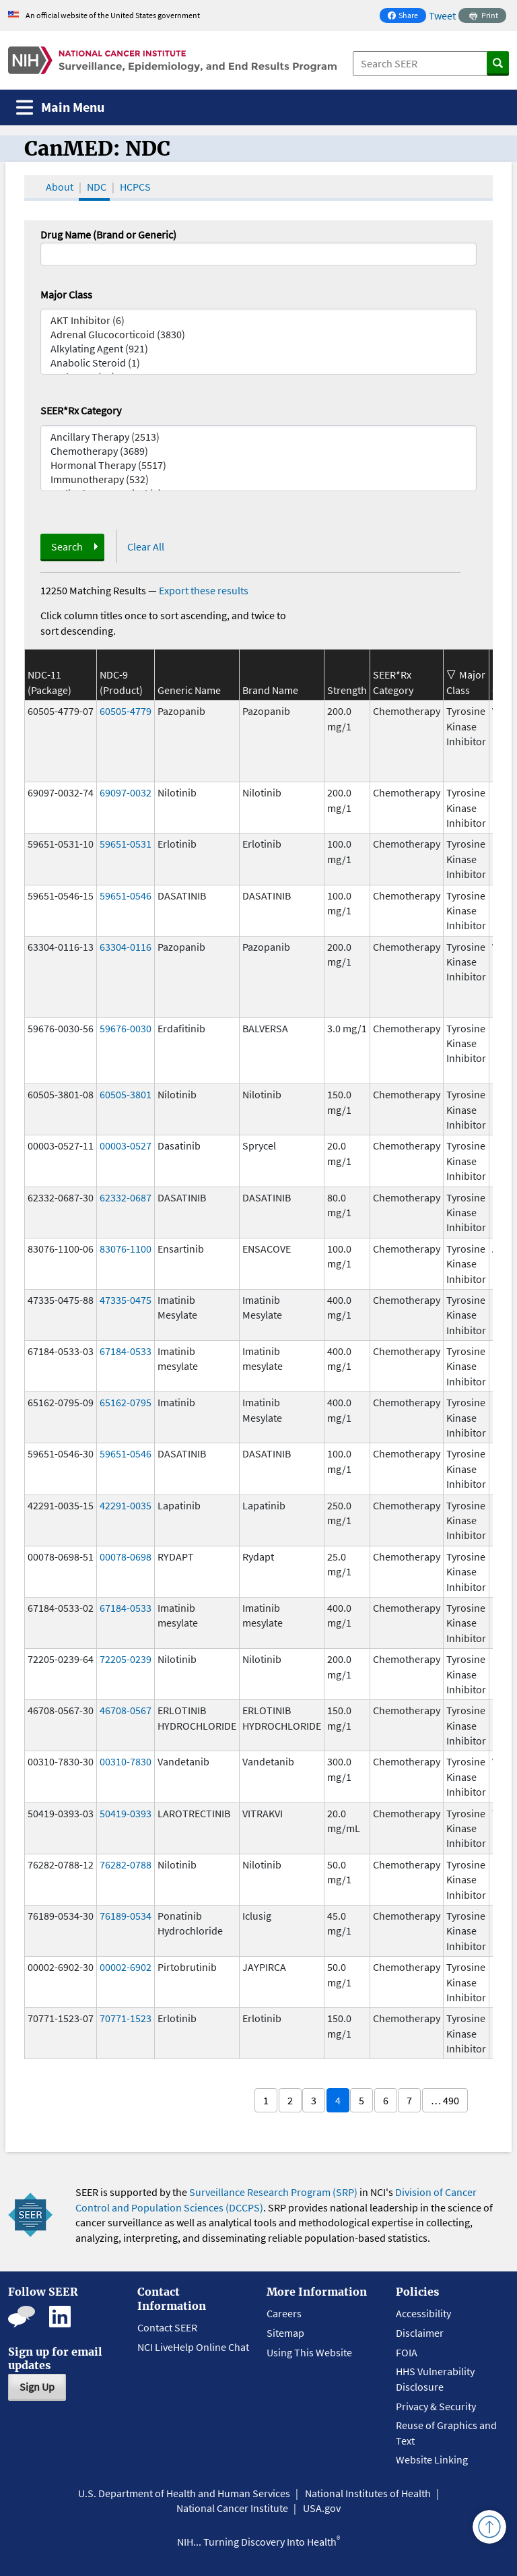 Image resolution: width=517 pixels, height=2576 pixels. I want to click on HCPCS, so click(135, 186).